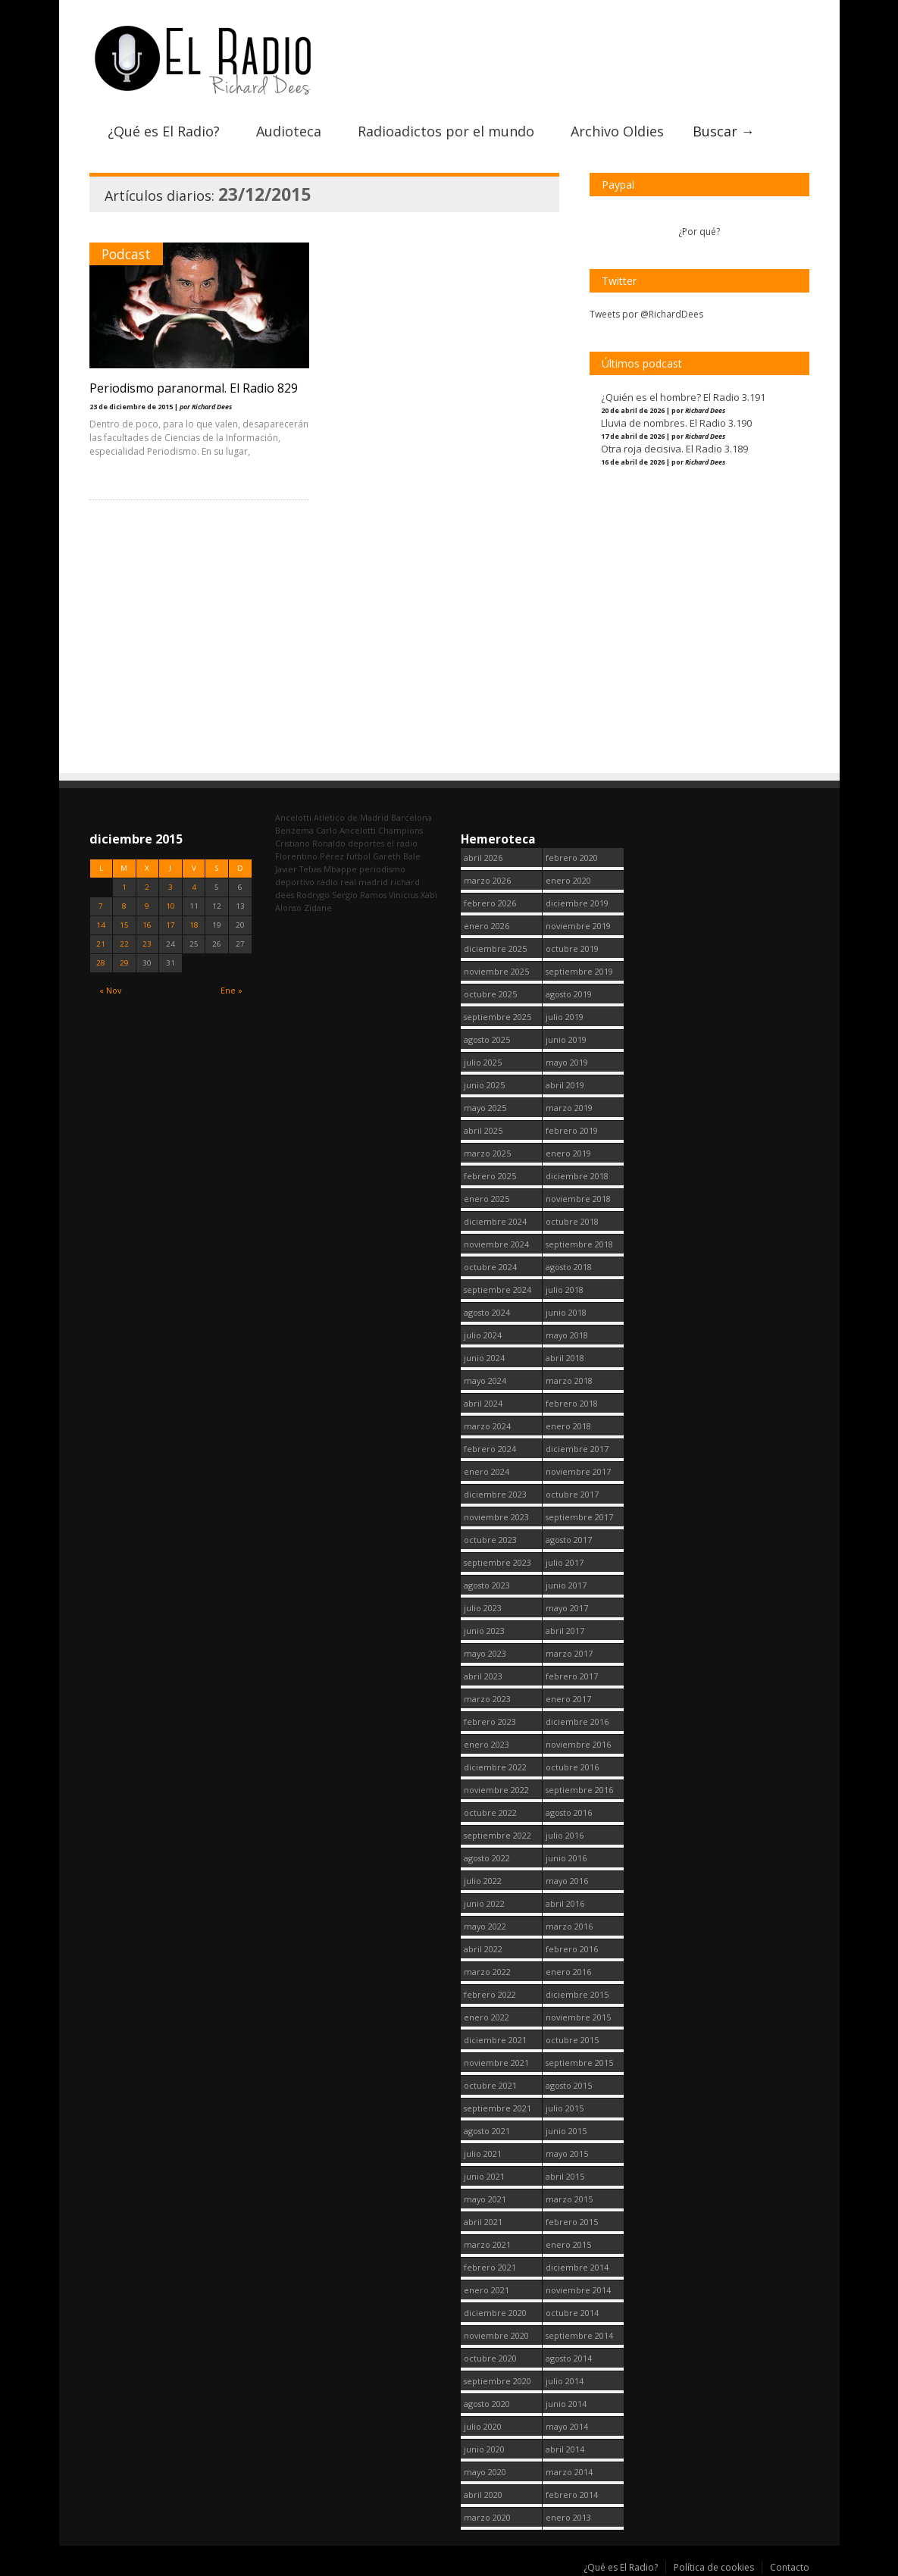  I want to click on 23 [Entradas publicadas el 23 December, 2015], so click(147, 944).